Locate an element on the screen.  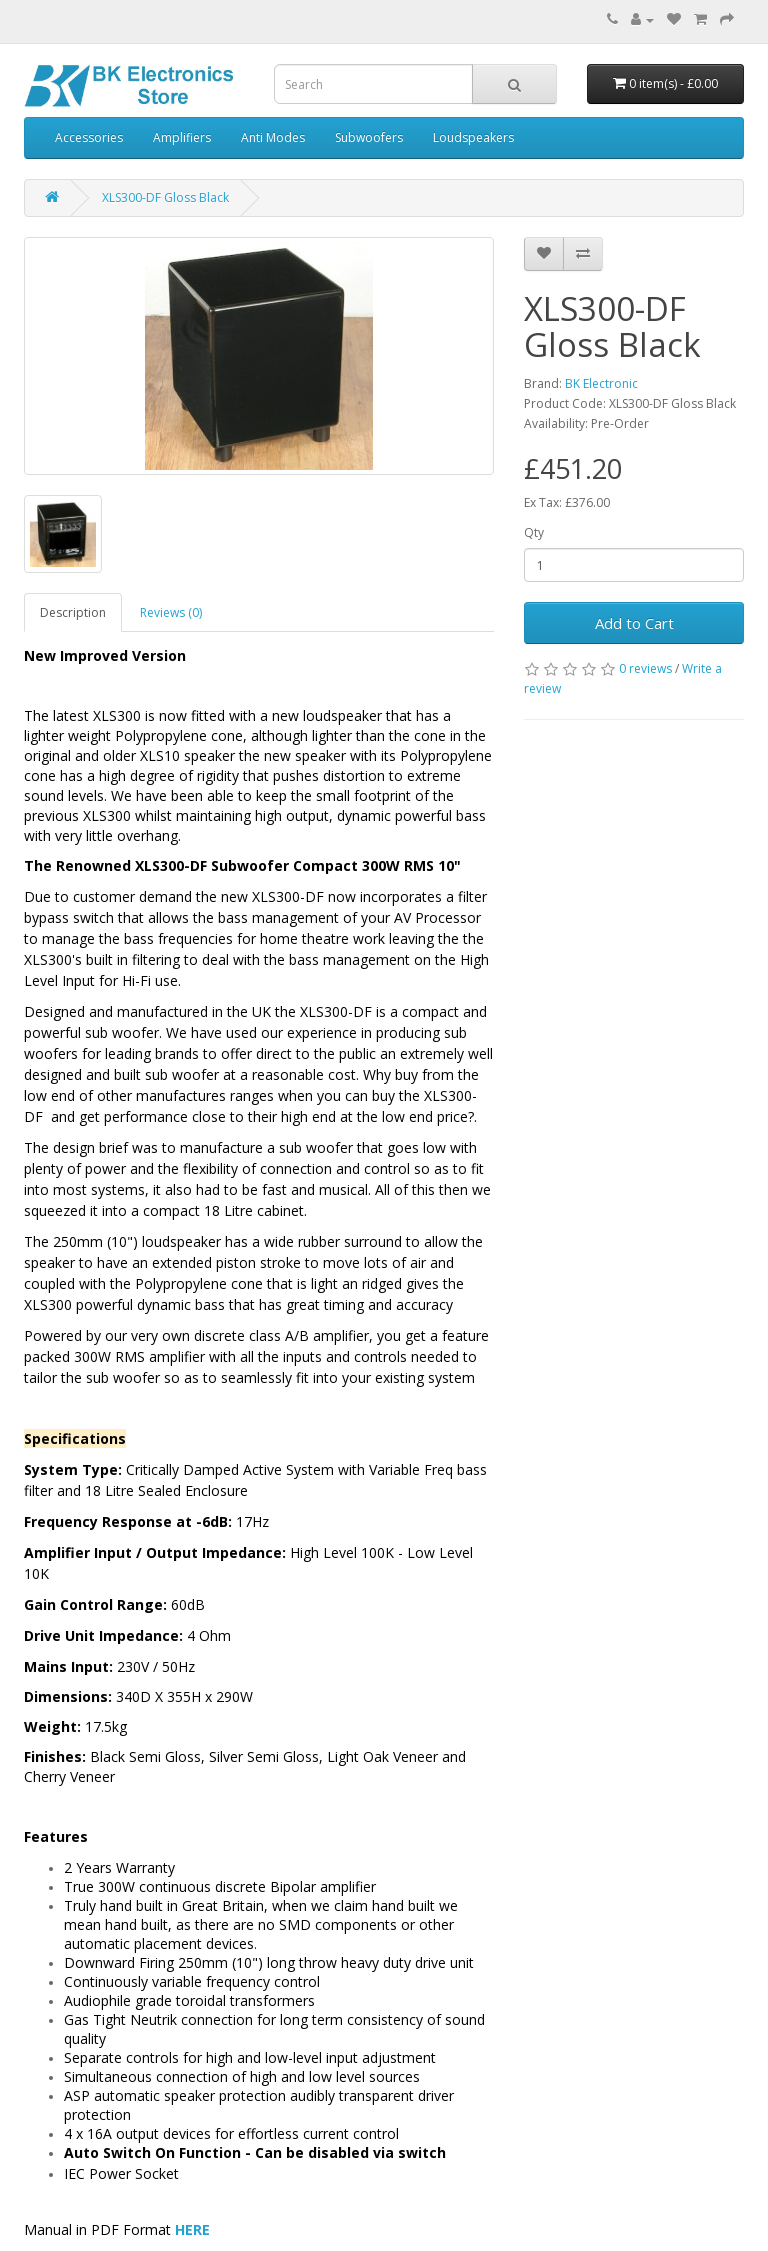
XLS300-DF Gloss Black is located at coordinates (165, 197).